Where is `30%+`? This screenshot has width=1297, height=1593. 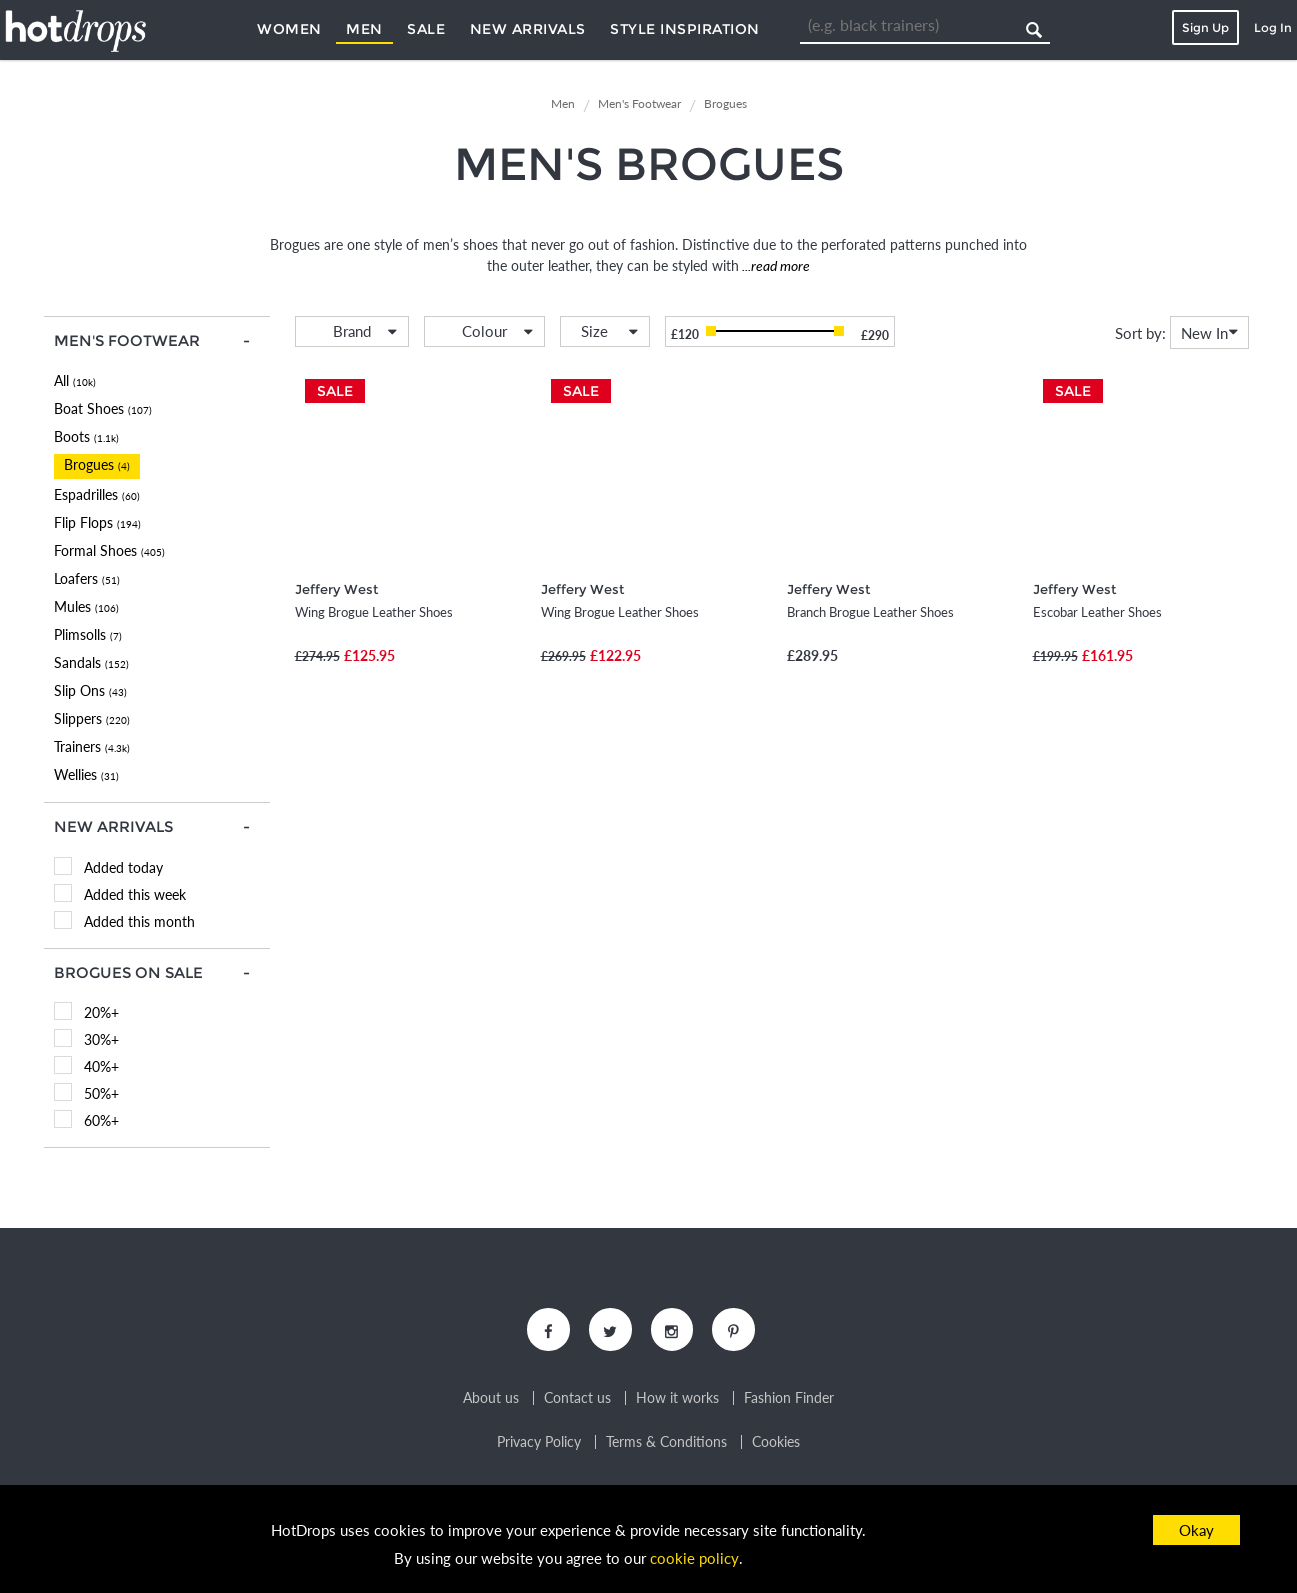 30%+ is located at coordinates (101, 1039).